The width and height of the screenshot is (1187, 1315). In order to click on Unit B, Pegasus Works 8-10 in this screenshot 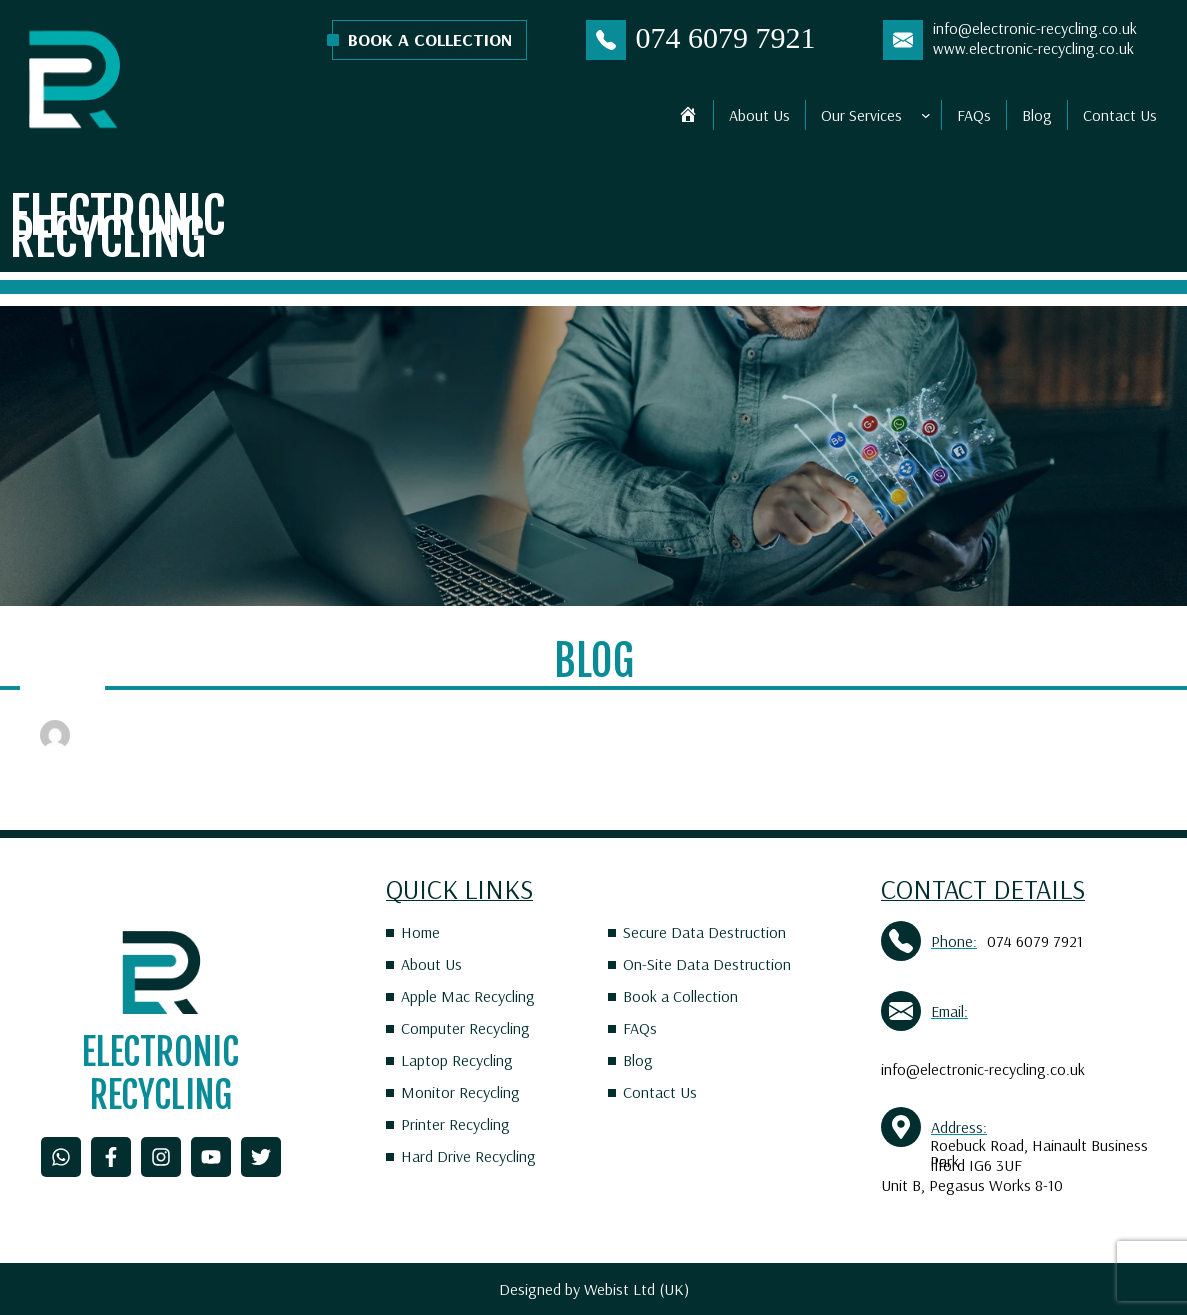, I will do `click(972, 1185)`.